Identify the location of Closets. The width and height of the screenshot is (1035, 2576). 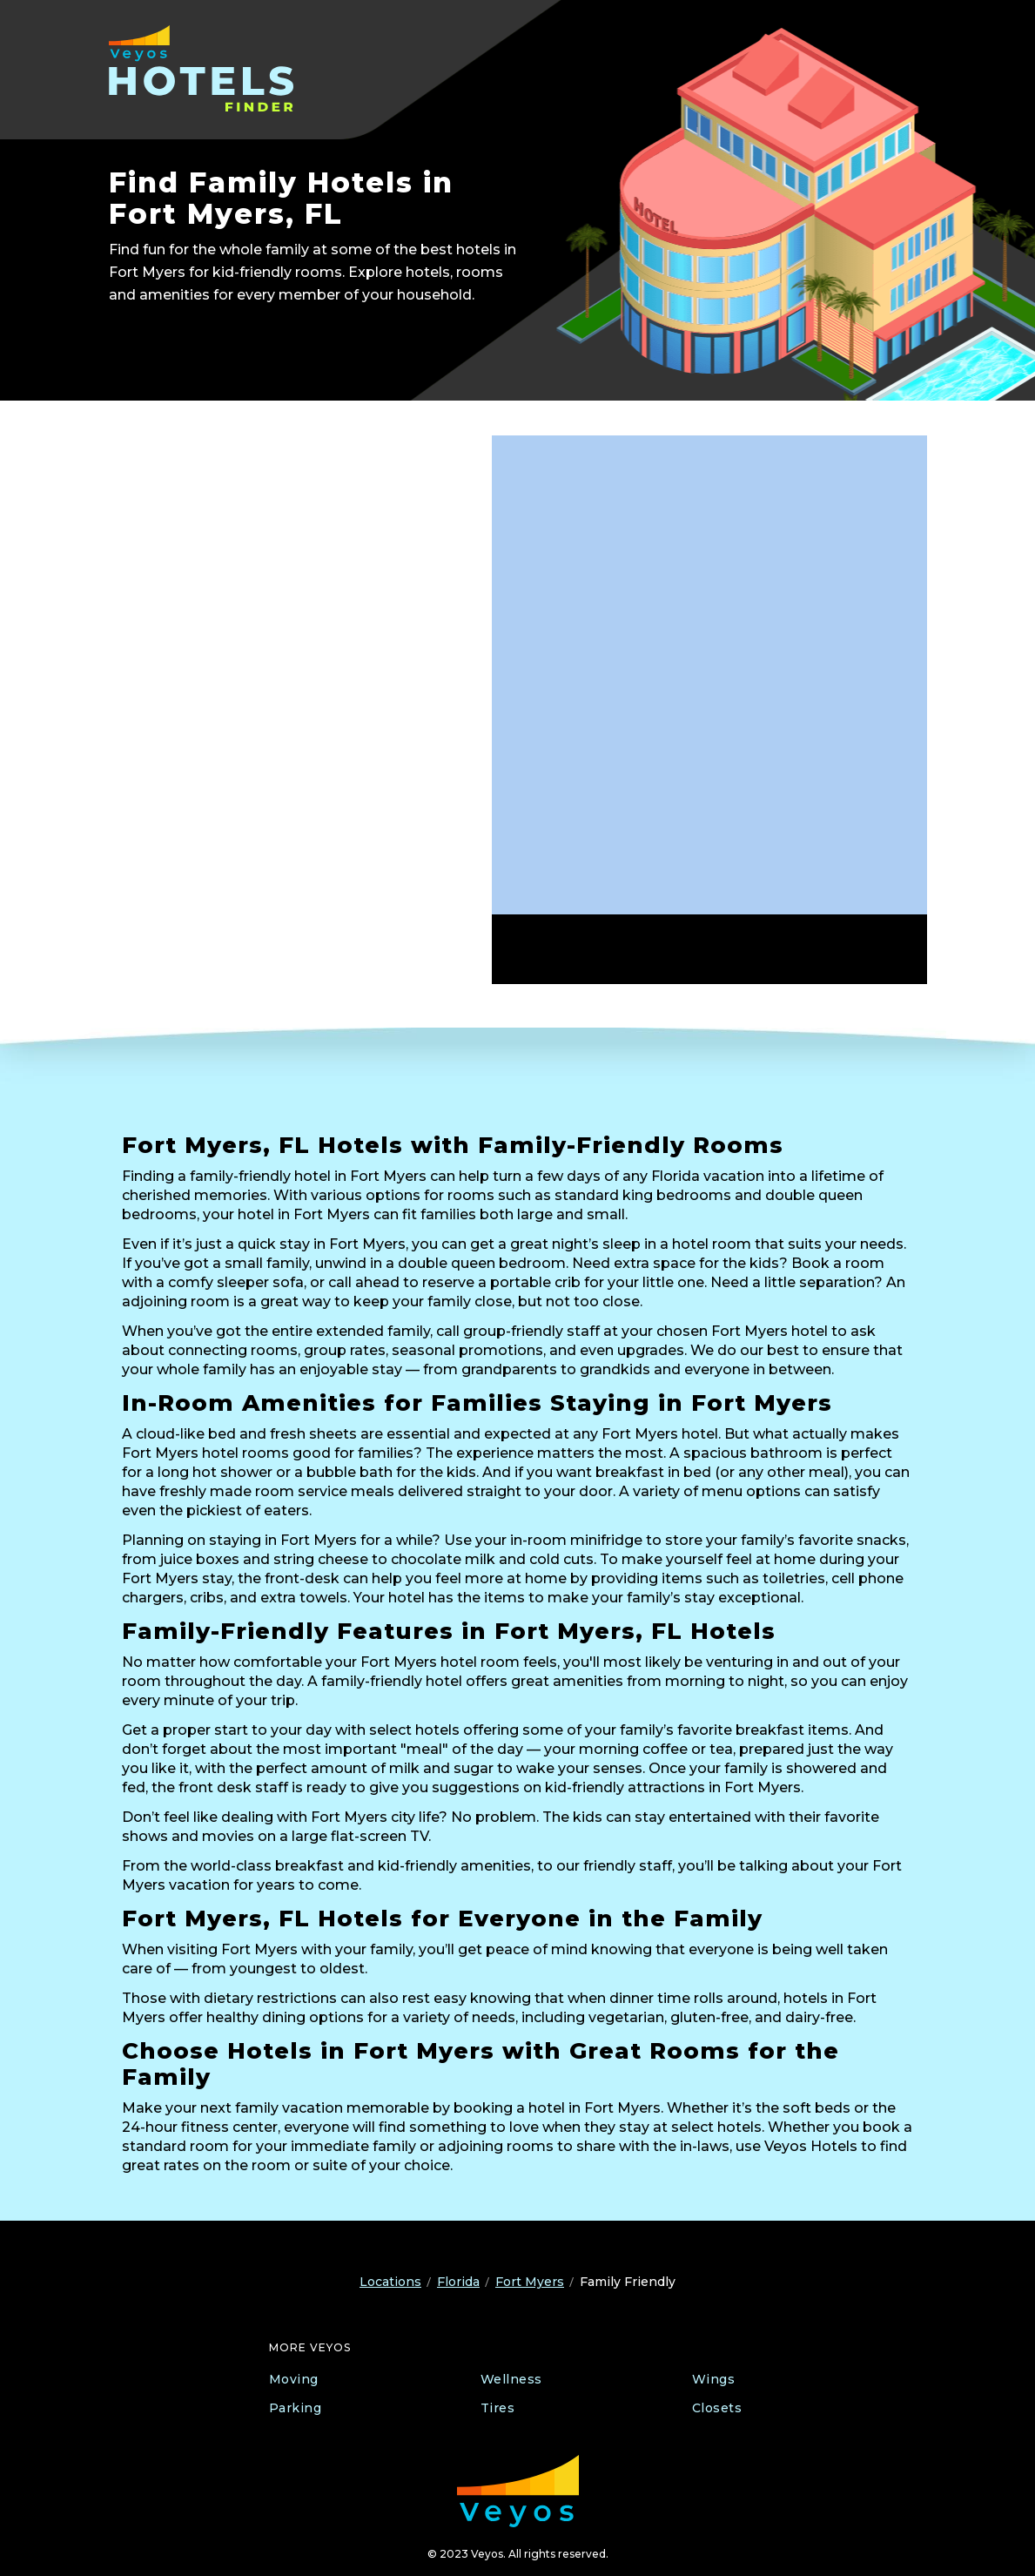
(717, 2408).